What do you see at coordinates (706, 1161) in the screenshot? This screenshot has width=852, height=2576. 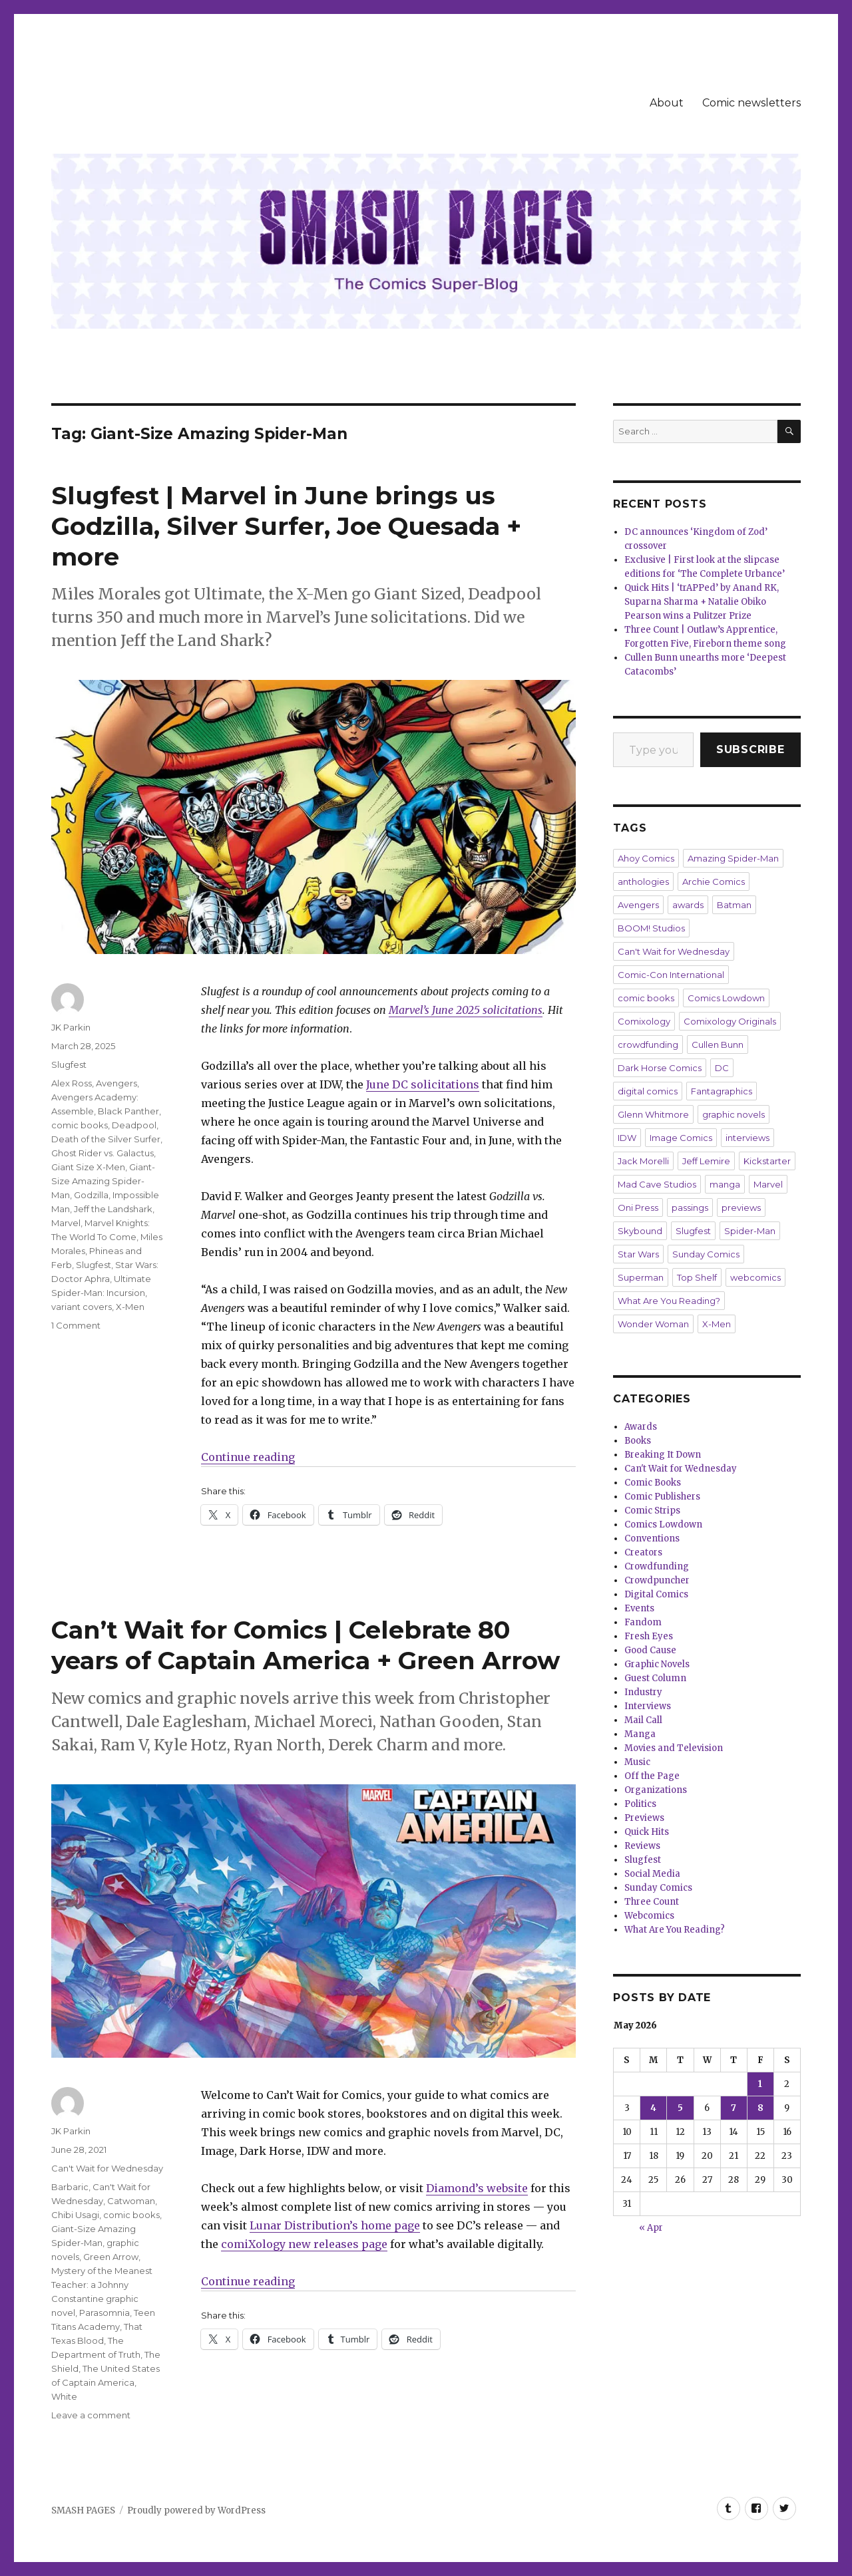 I see `Jeff Lemire` at bounding box center [706, 1161].